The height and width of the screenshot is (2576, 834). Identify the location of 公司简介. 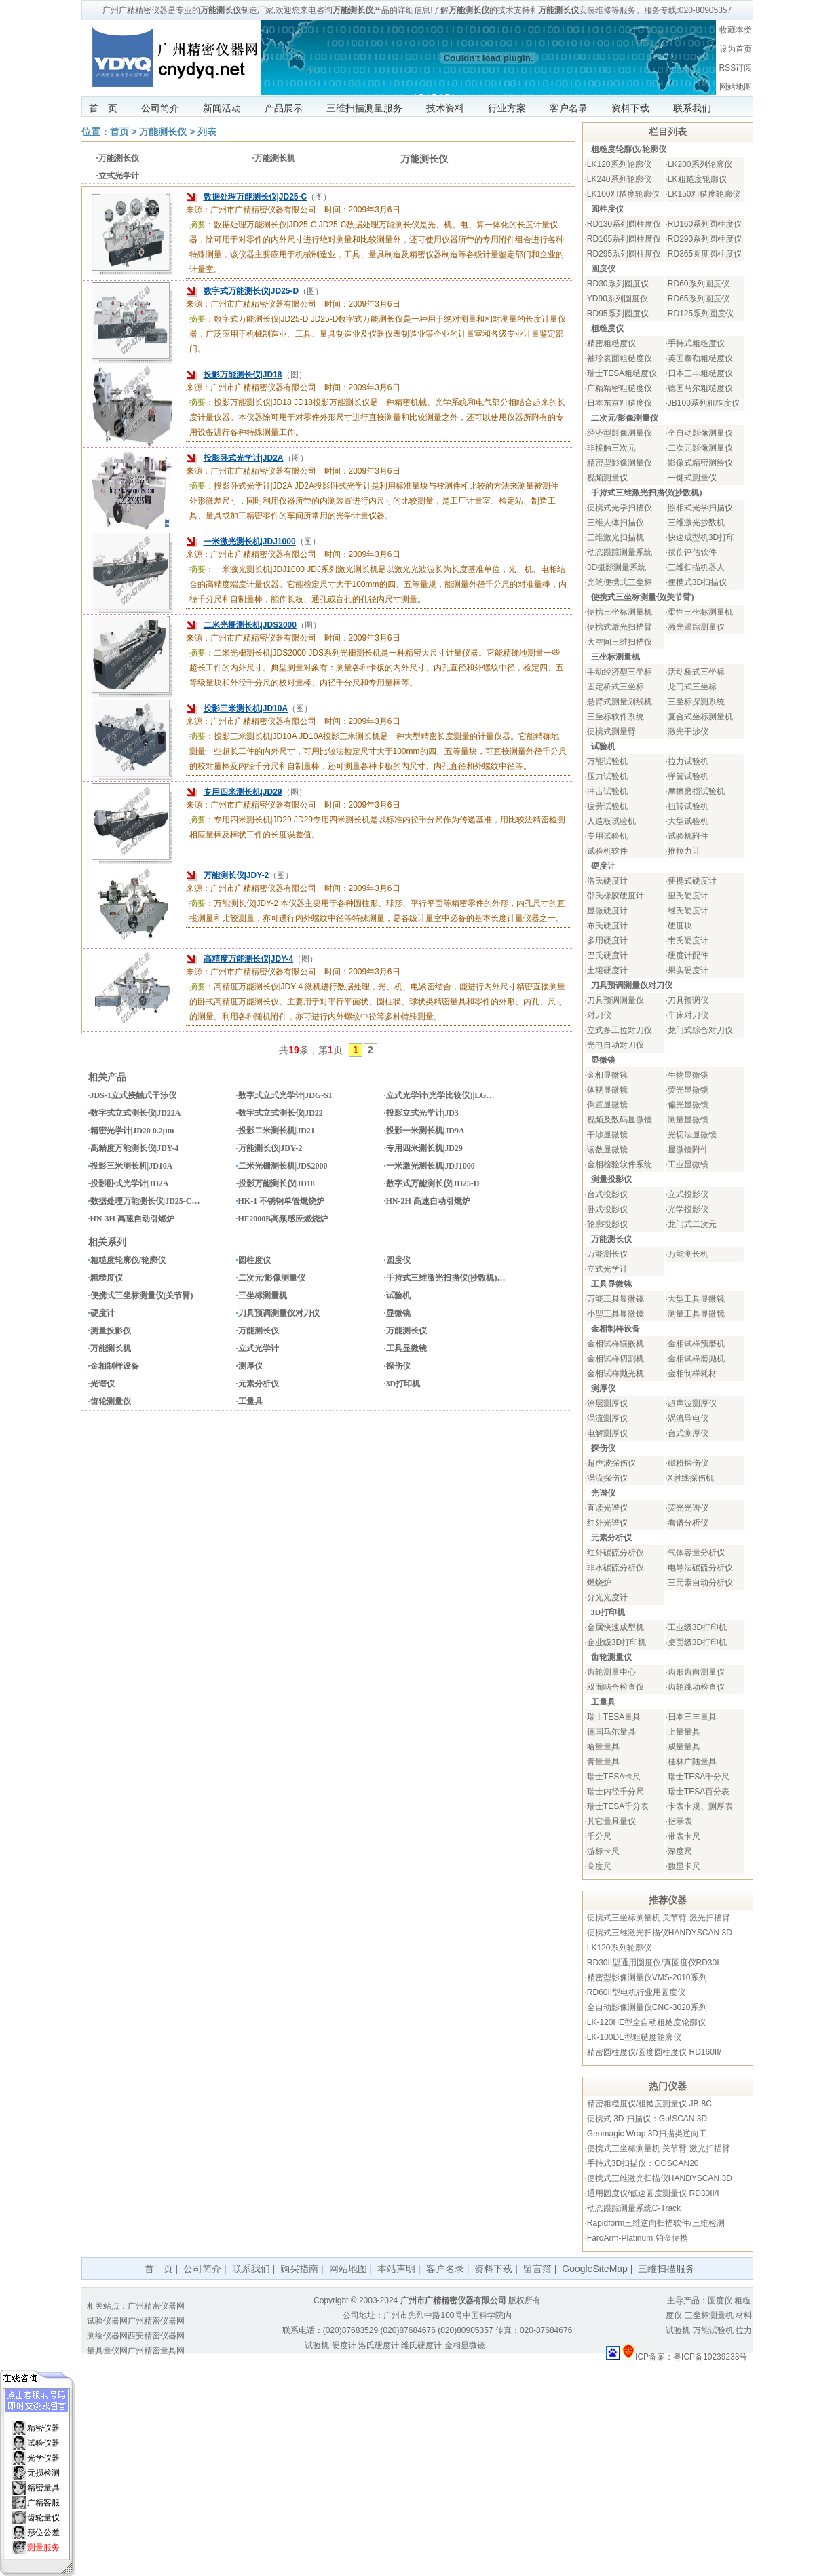
(160, 107).